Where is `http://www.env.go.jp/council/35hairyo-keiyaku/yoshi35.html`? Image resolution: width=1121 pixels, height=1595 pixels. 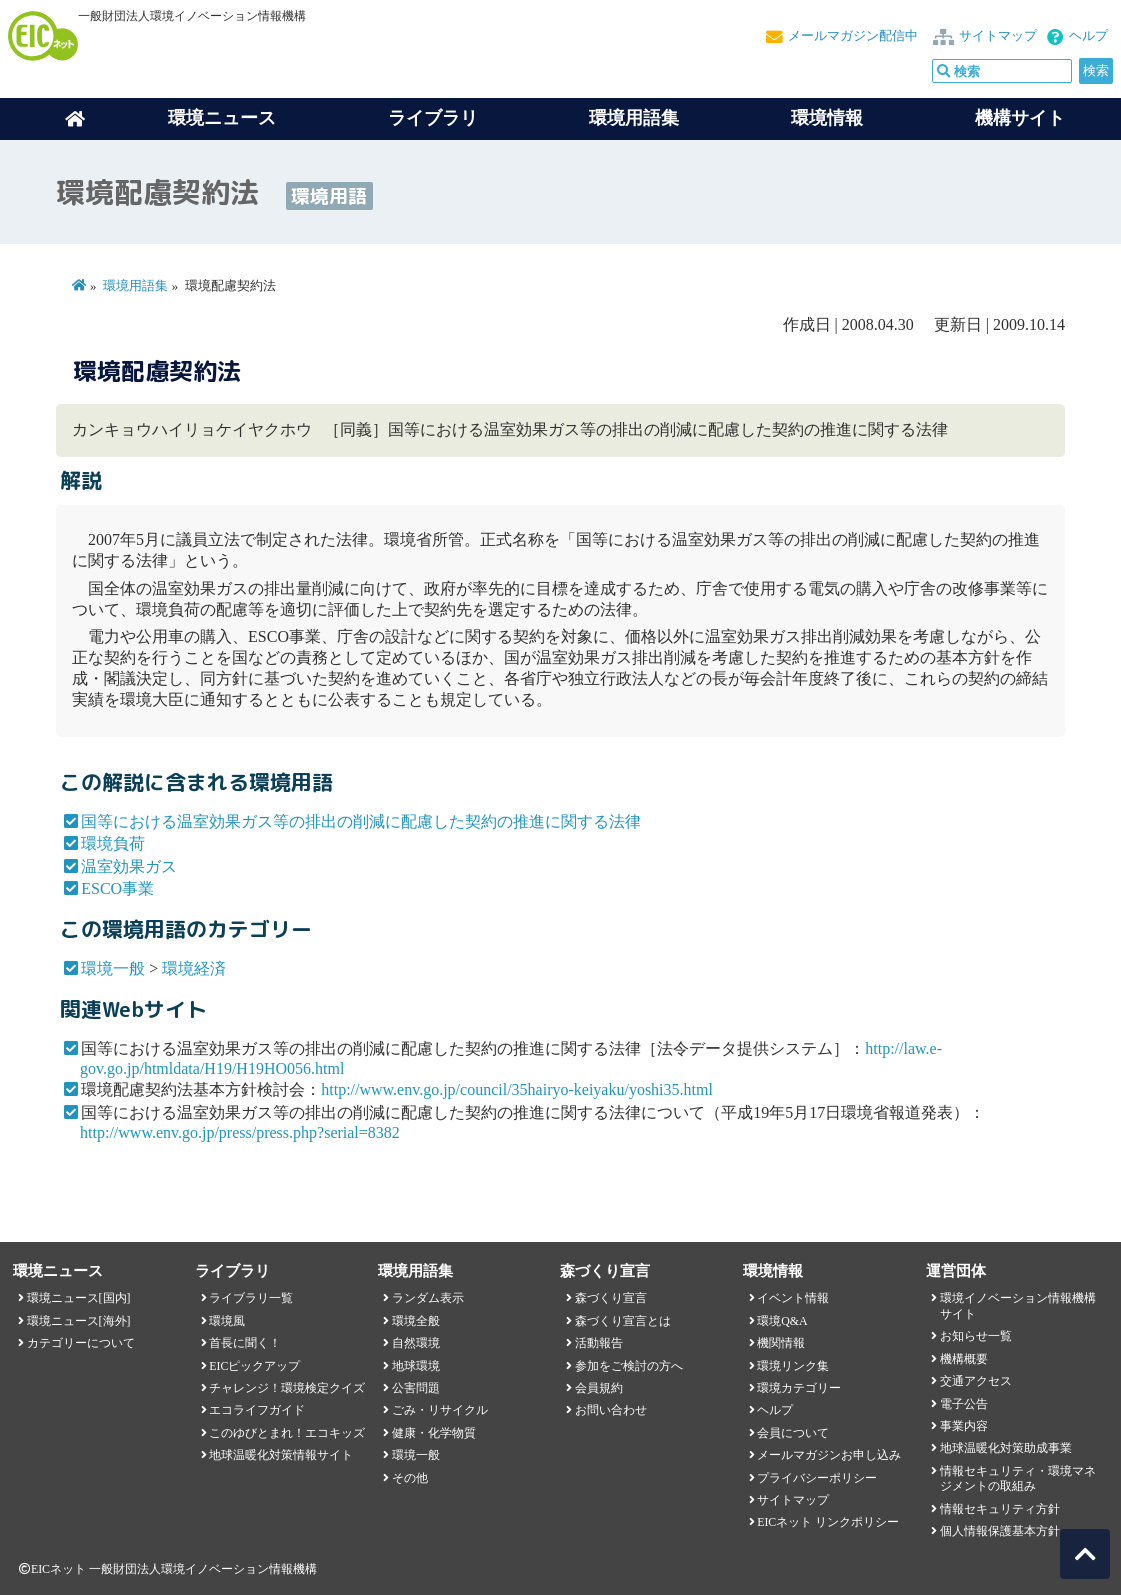 http://www.env.go.jp/council/35hairyo-keiyaku/yoshi35.html is located at coordinates (517, 1089).